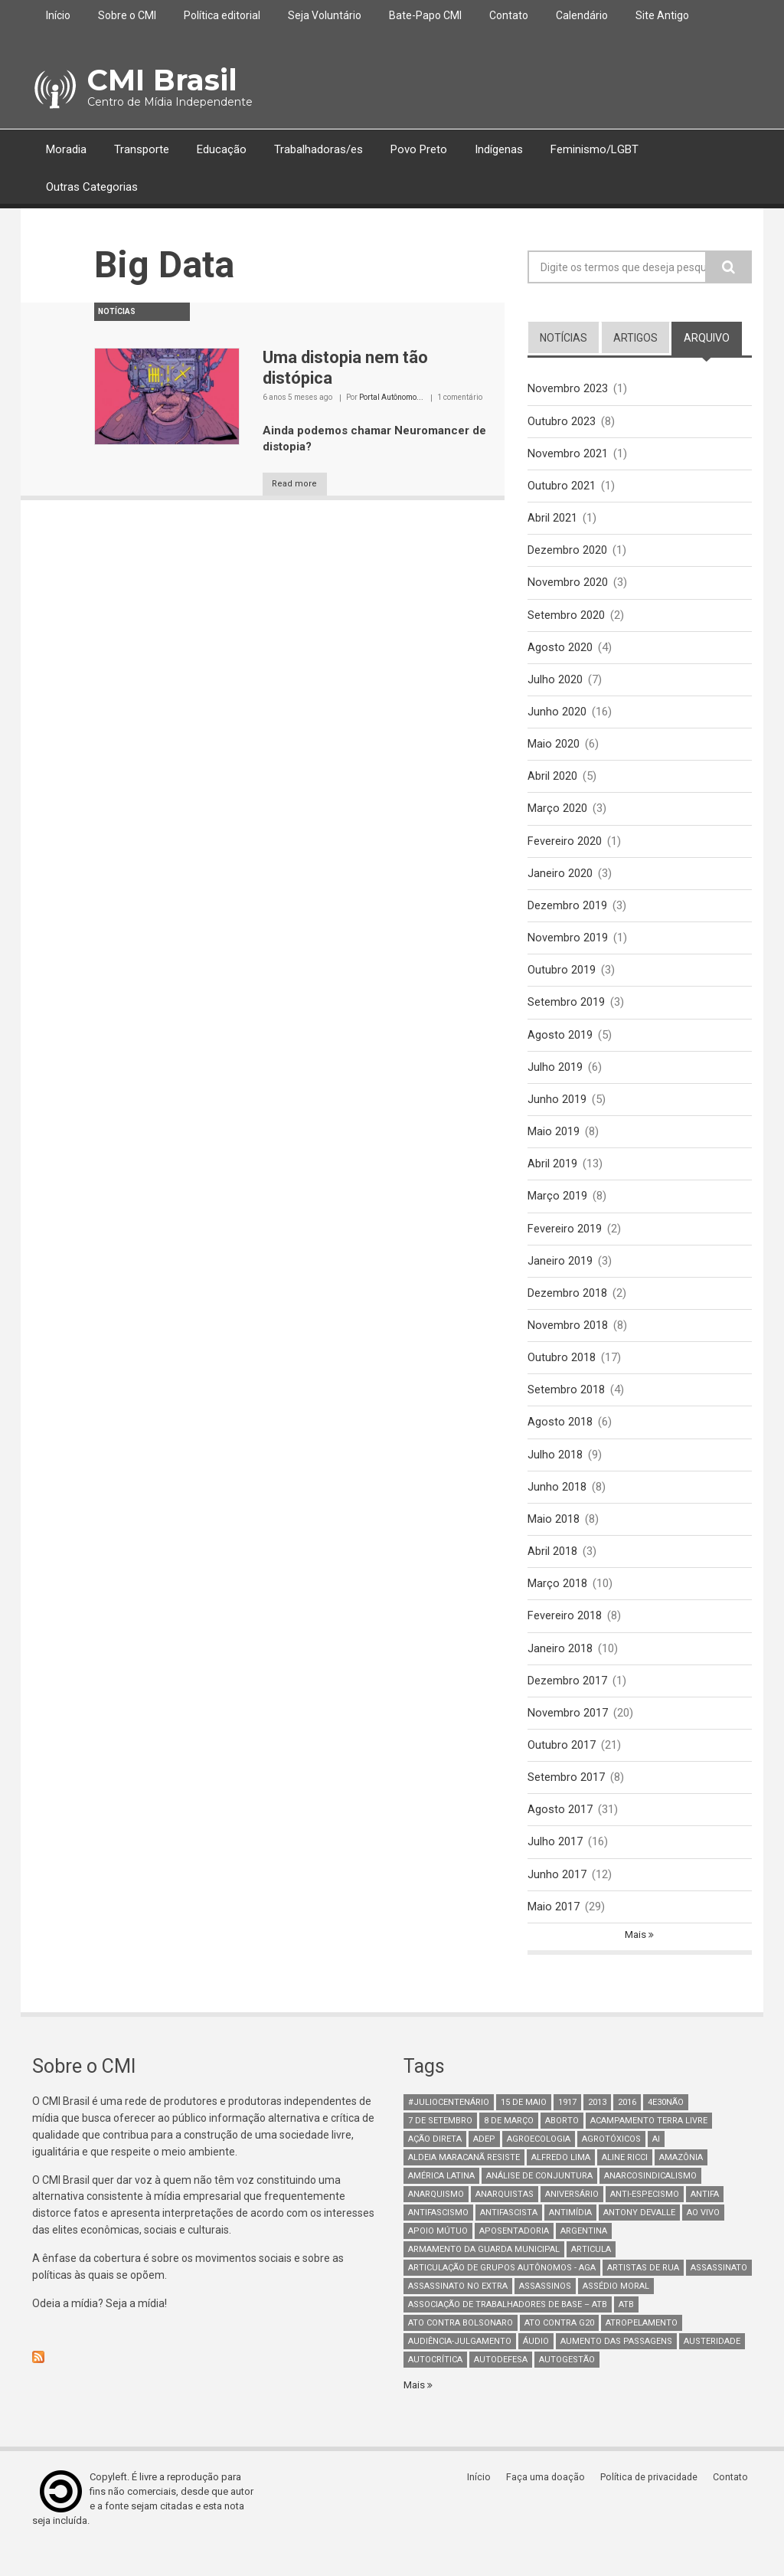 The image size is (784, 2576). What do you see at coordinates (597, 2130) in the screenshot?
I see `2013` at bounding box center [597, 2130].